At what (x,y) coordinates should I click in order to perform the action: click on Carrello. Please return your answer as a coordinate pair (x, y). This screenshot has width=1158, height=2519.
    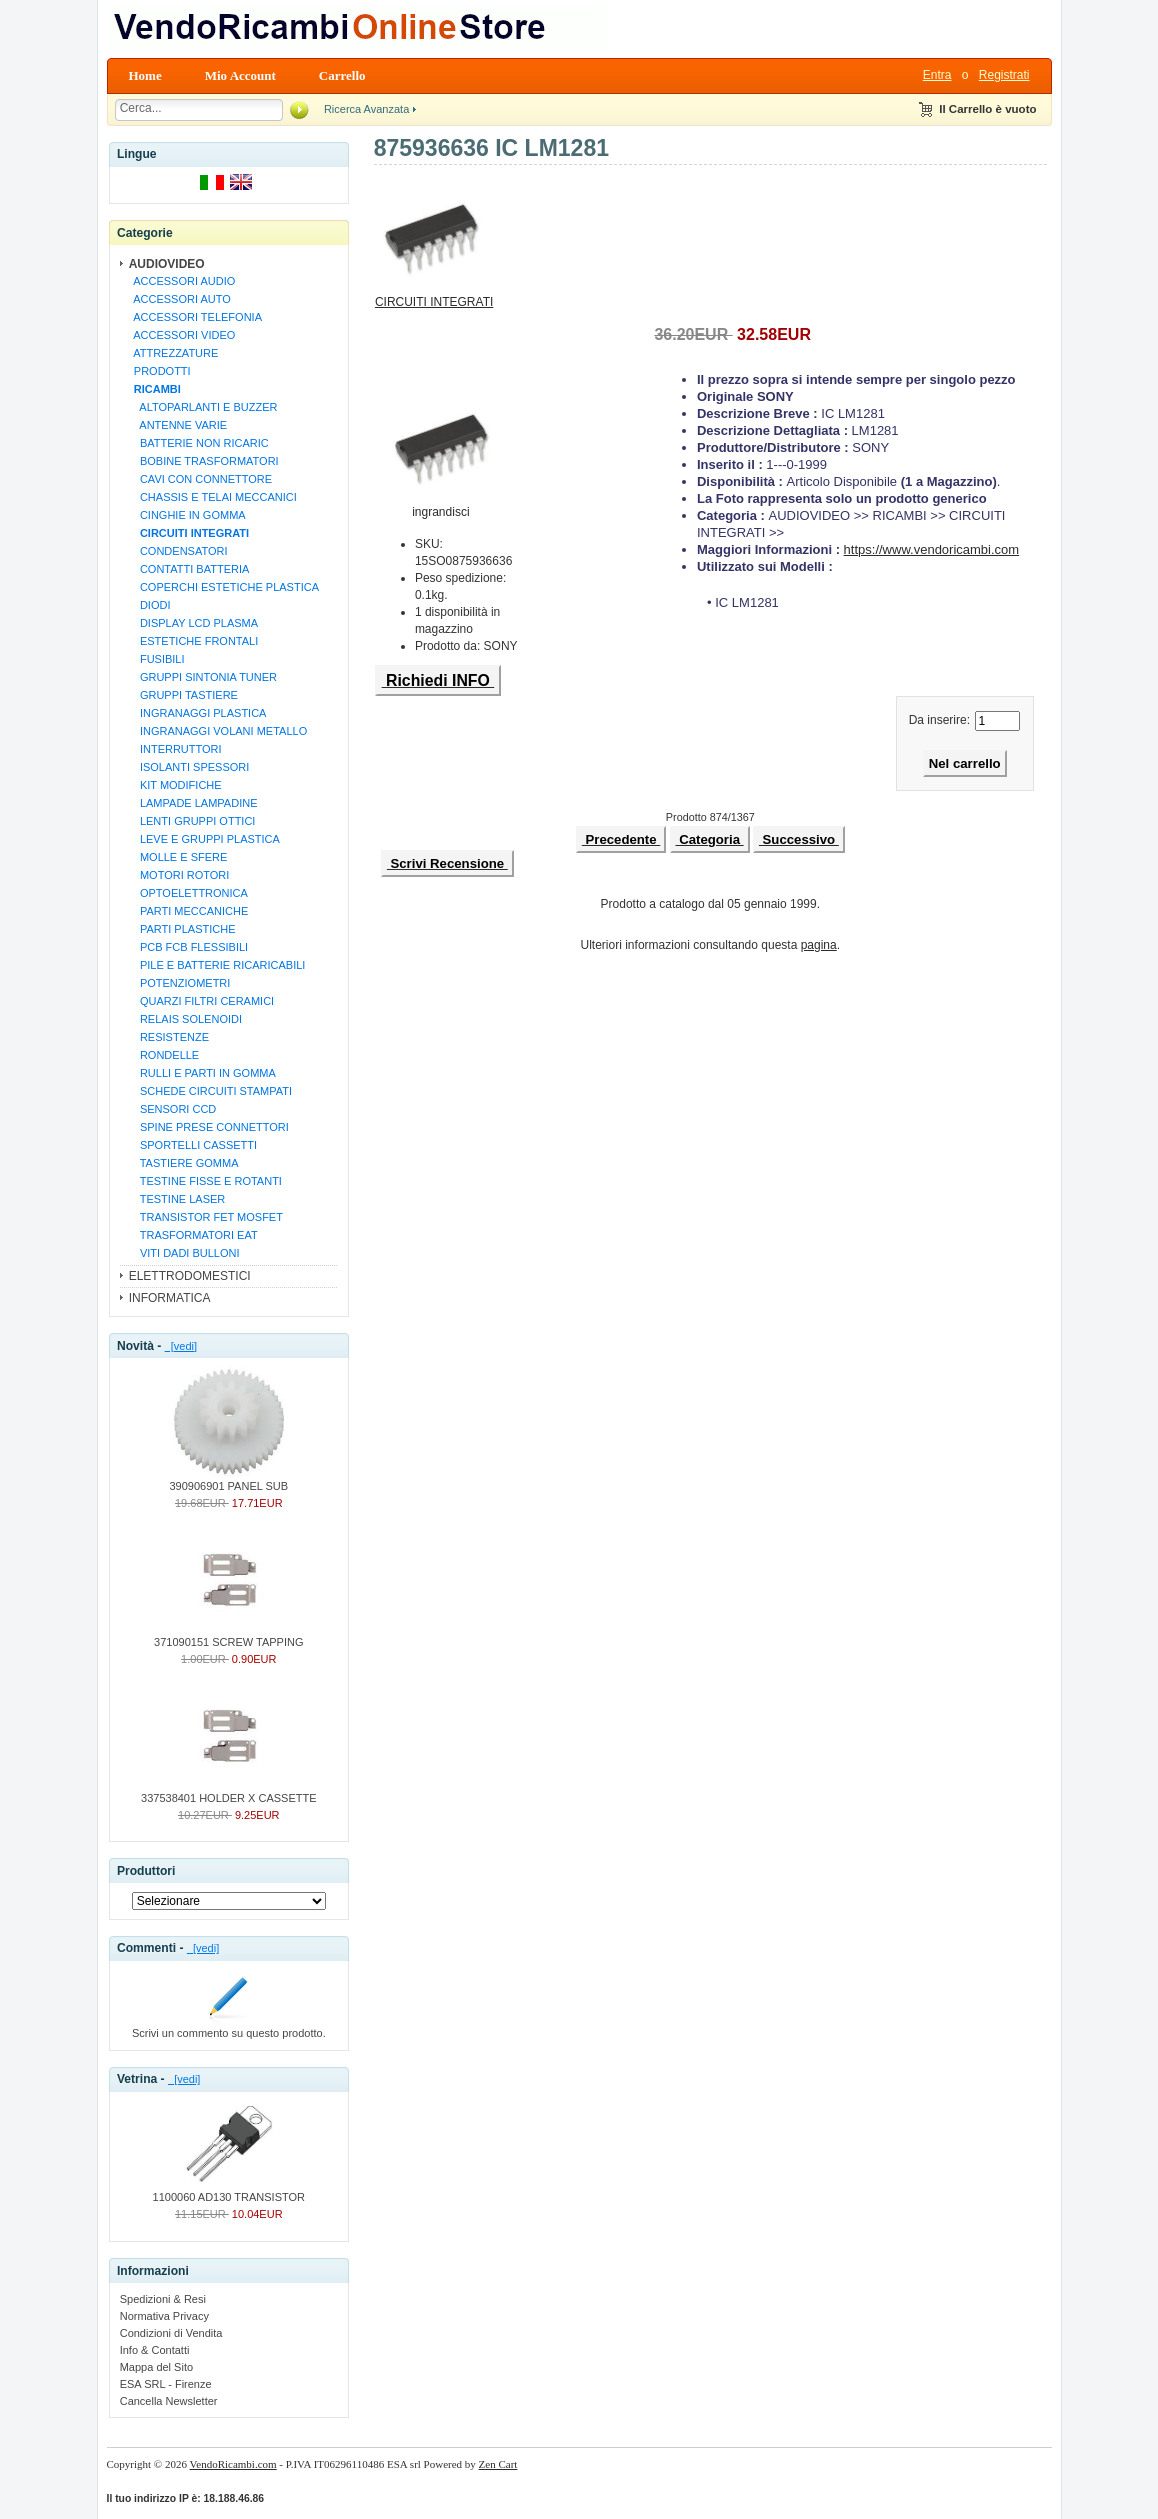
    Looking at the image, I should click on (342, 75).